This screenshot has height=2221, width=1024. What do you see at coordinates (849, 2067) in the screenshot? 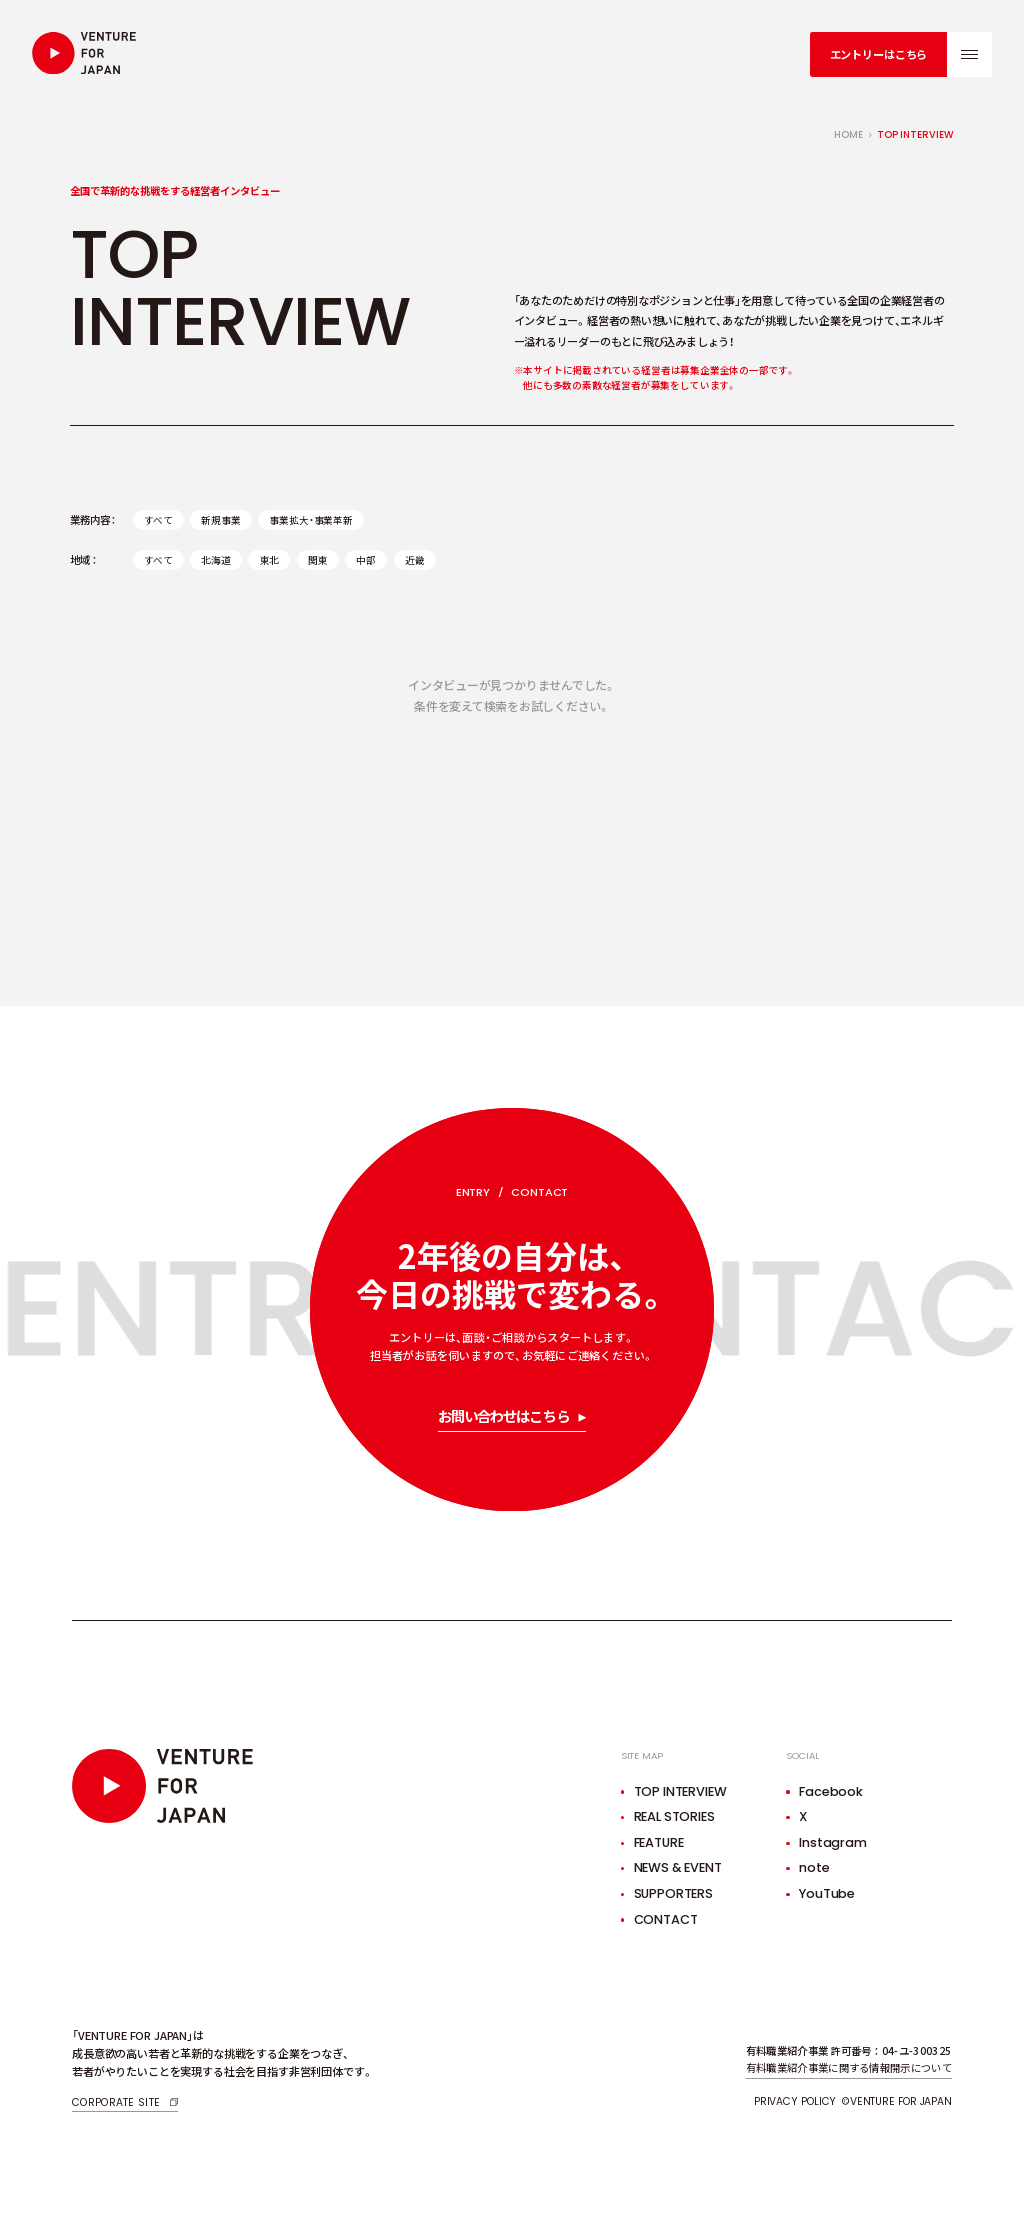
I see `有料職業紹介事業に関する情報開示について` at bounding box center [849, 2067].